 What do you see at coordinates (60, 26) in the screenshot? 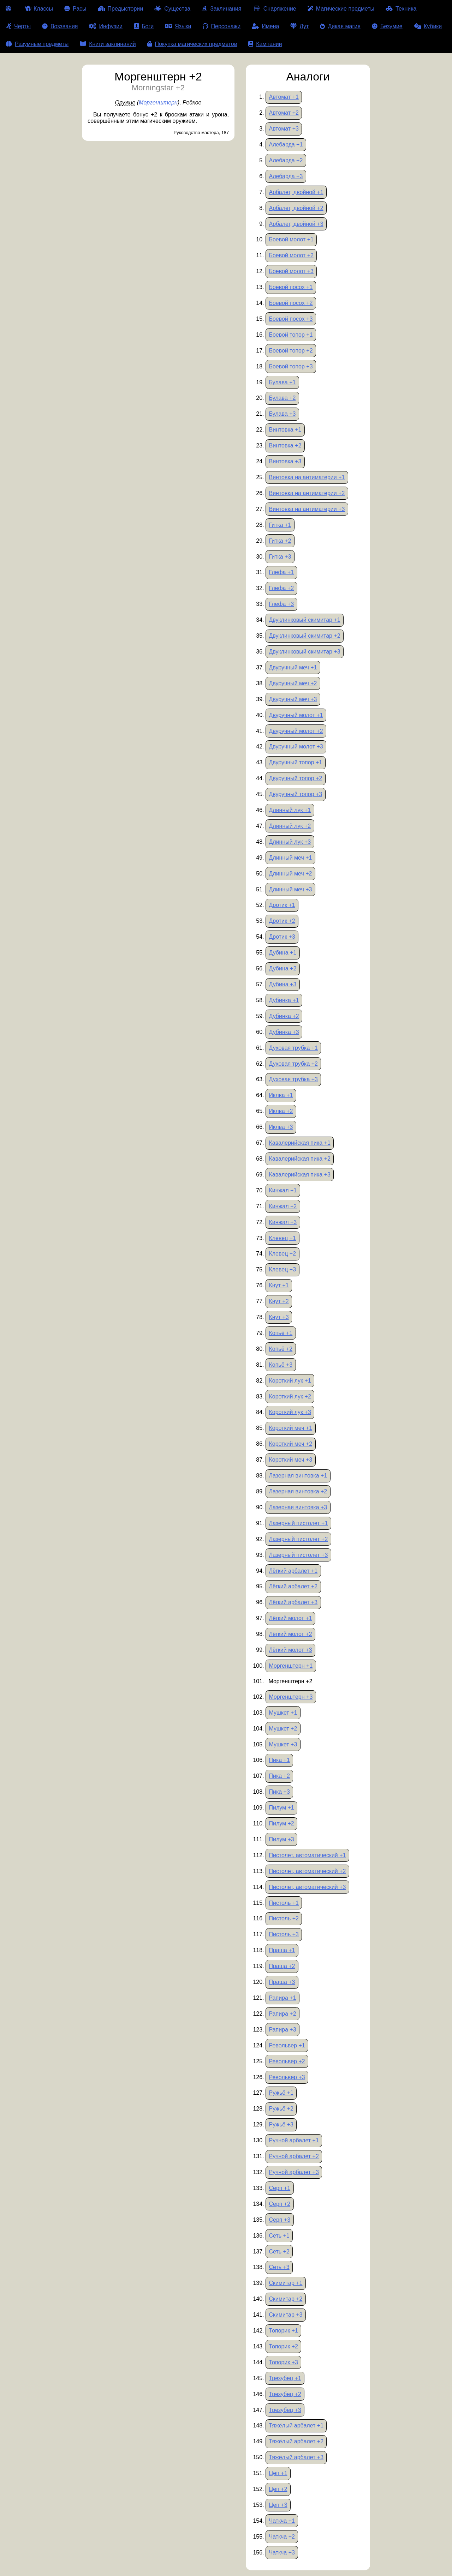
I see `Воззвания` at bounding box center [60, 26].